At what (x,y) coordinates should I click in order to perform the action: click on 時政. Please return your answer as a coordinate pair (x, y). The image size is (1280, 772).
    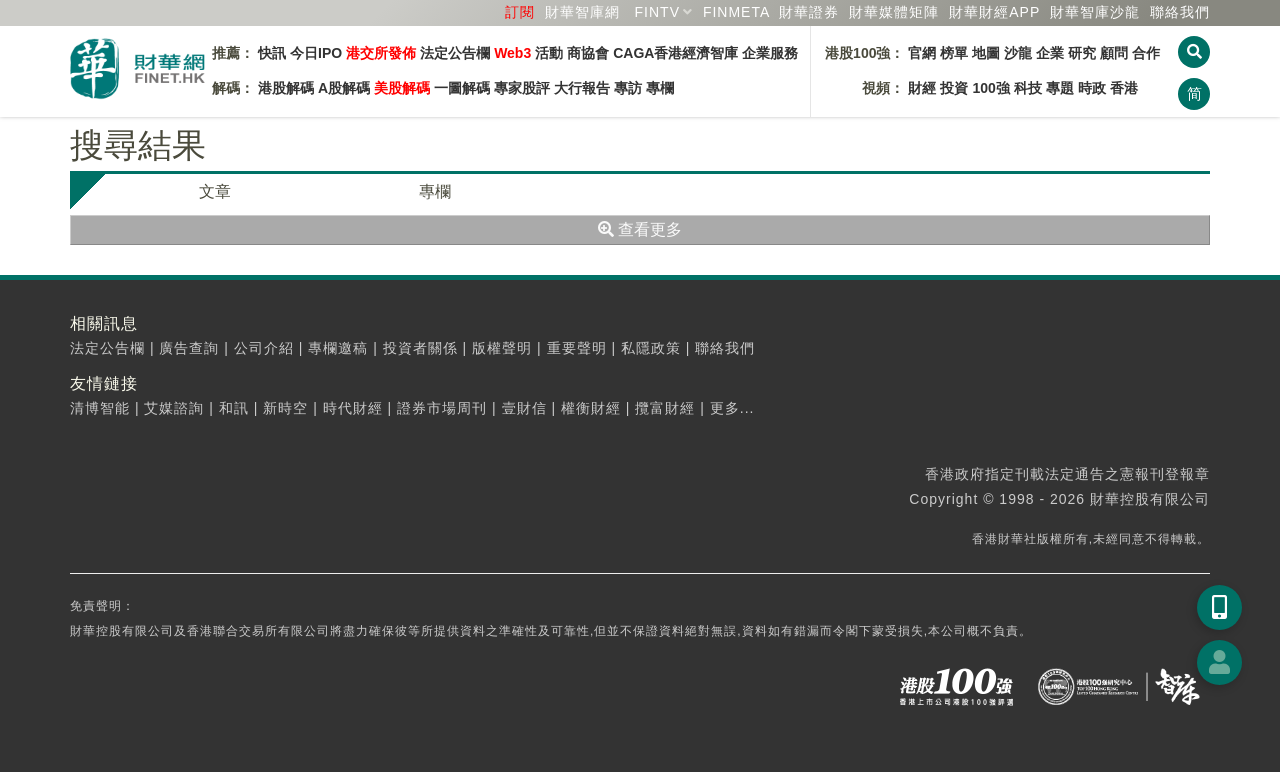
    Looking at the image, I should click on (1092, 88).